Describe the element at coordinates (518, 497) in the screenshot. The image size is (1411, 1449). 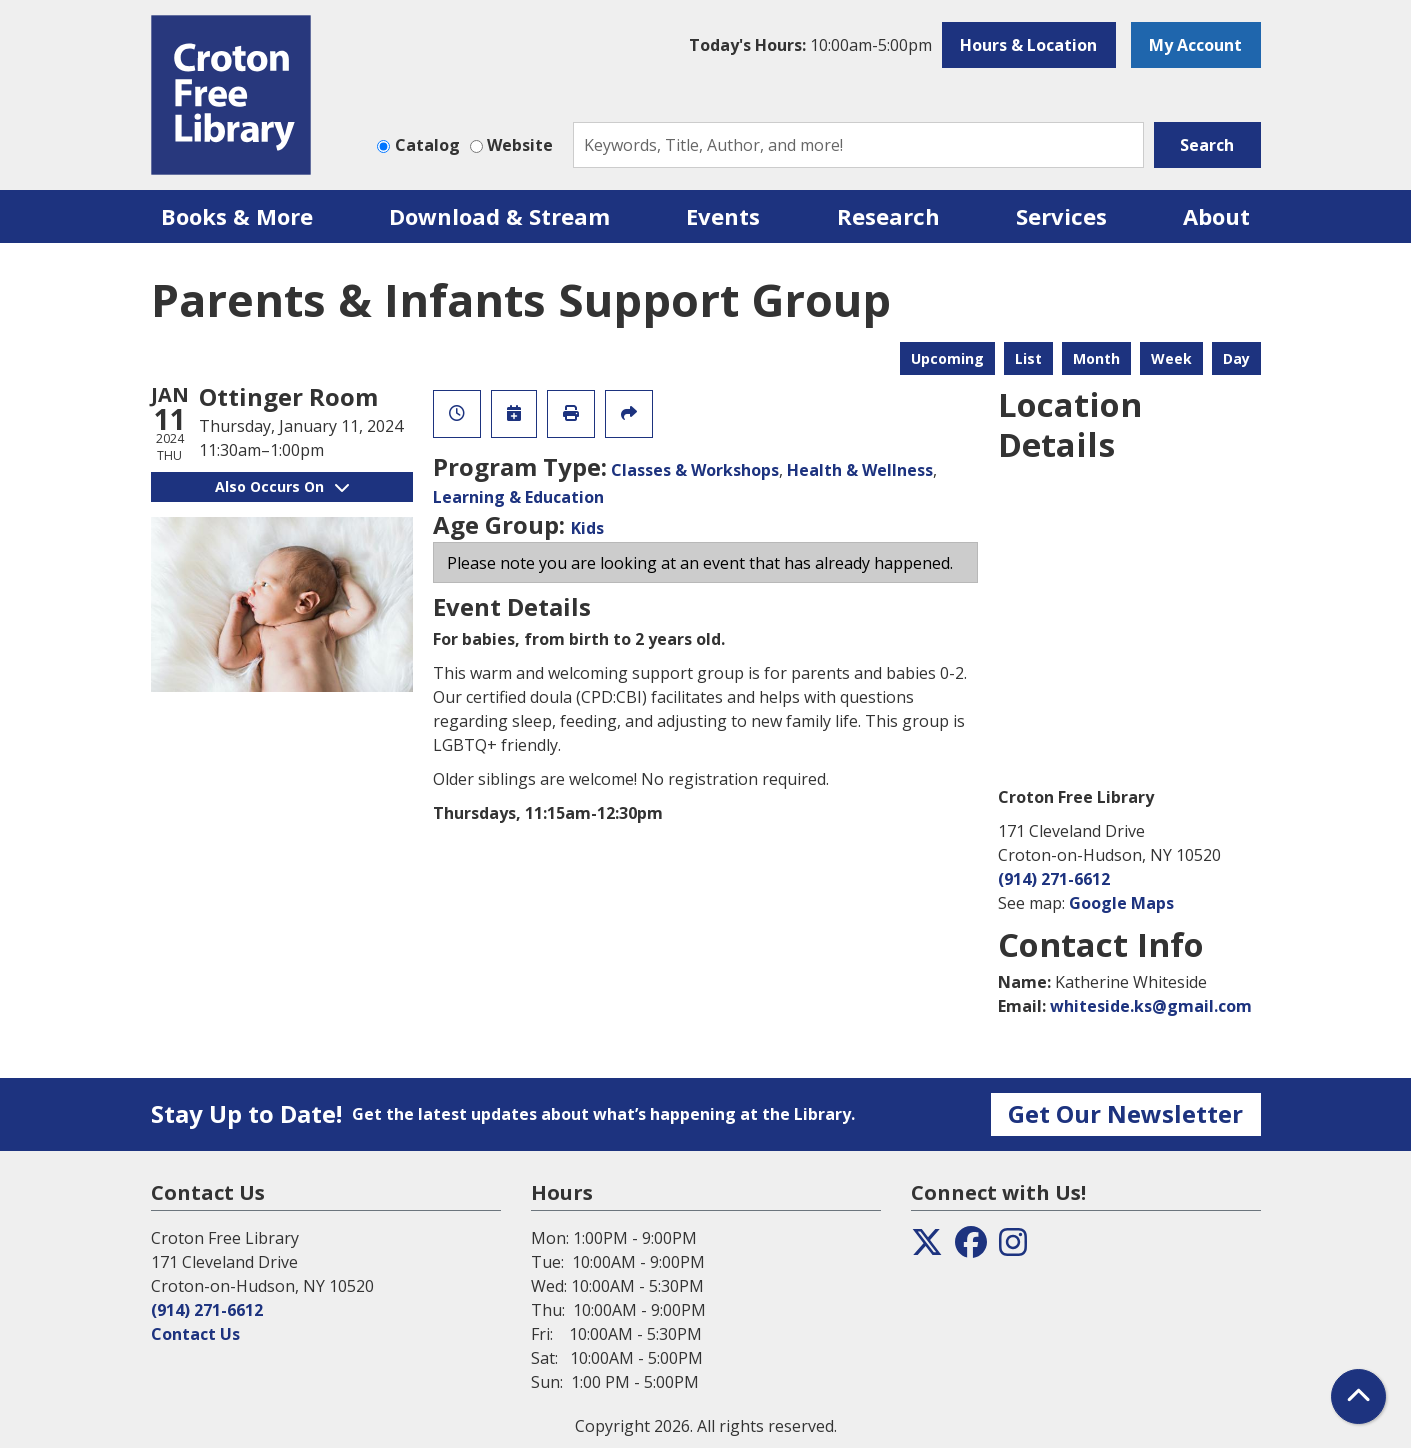
I see `Learning & Education` at that location.